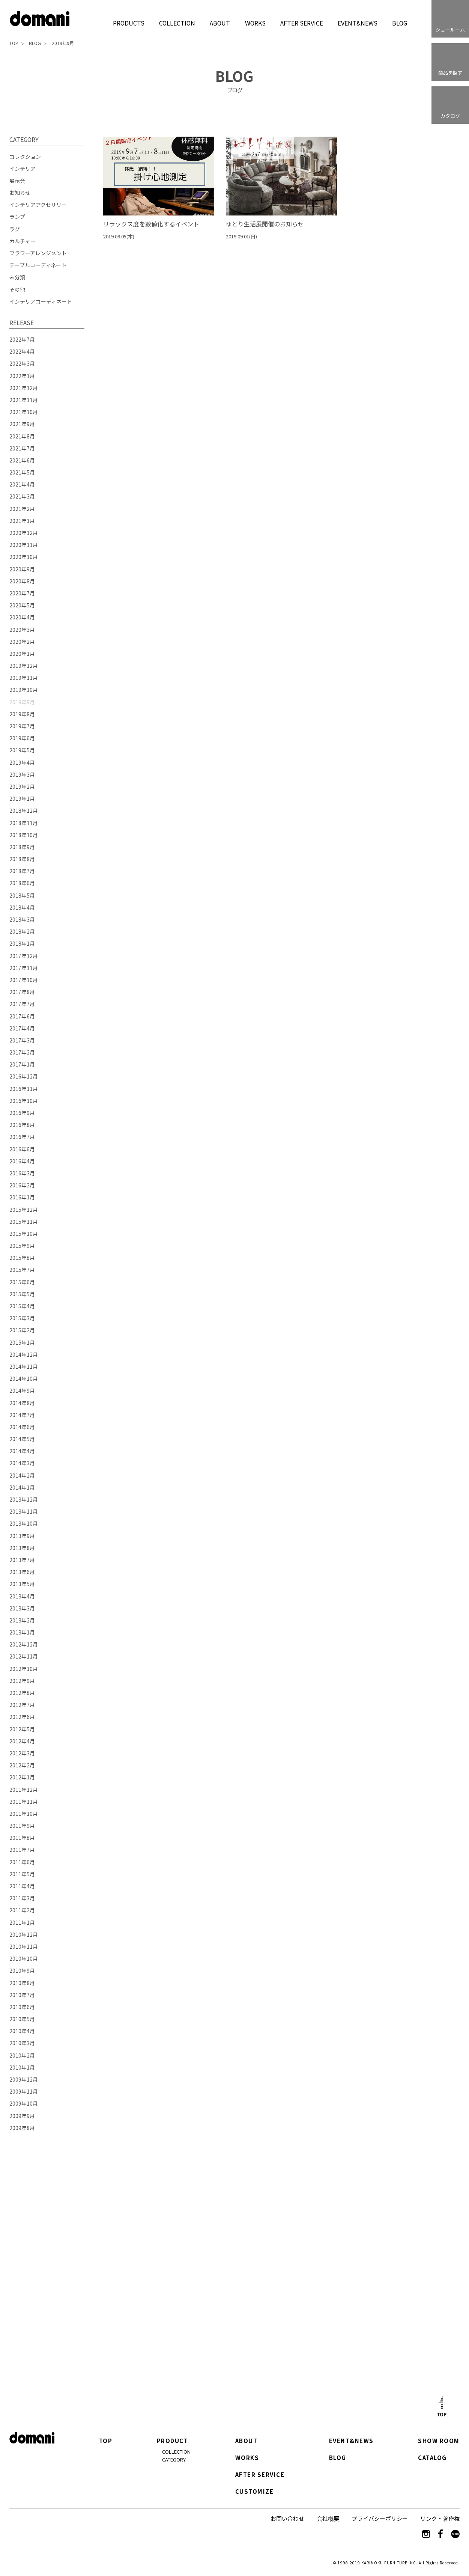 The width and height of the screenshot is (469, 2576). Describe the element at coordinates (37, 265) in the screenshot. I see `テーブルコーディネート` at that location.